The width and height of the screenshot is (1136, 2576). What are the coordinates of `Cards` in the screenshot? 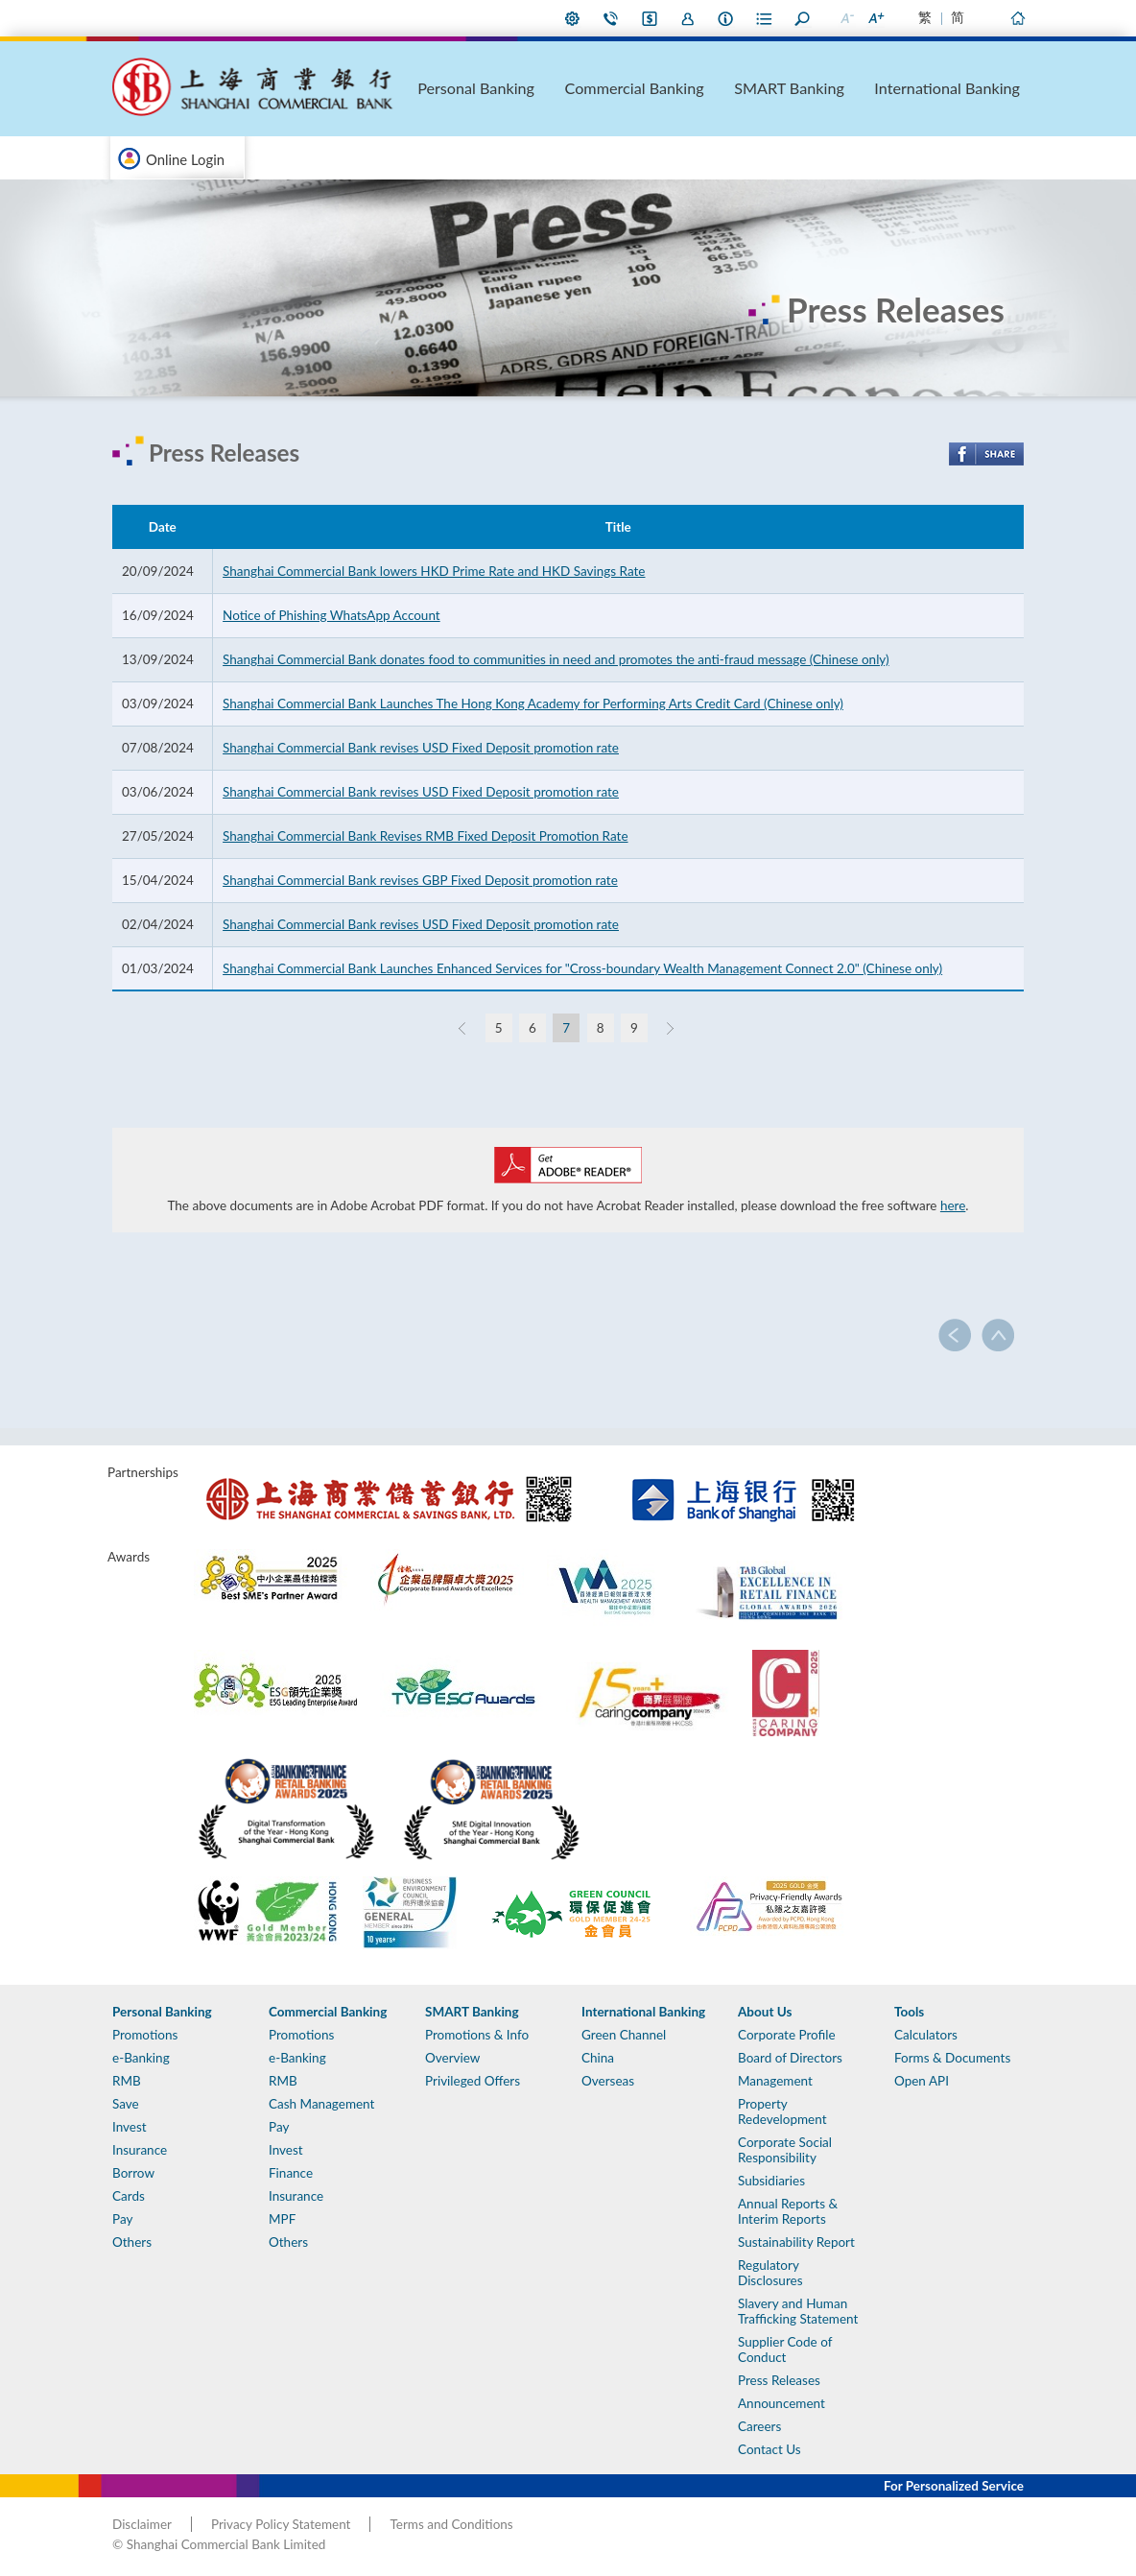 It's located at (128, 2196).